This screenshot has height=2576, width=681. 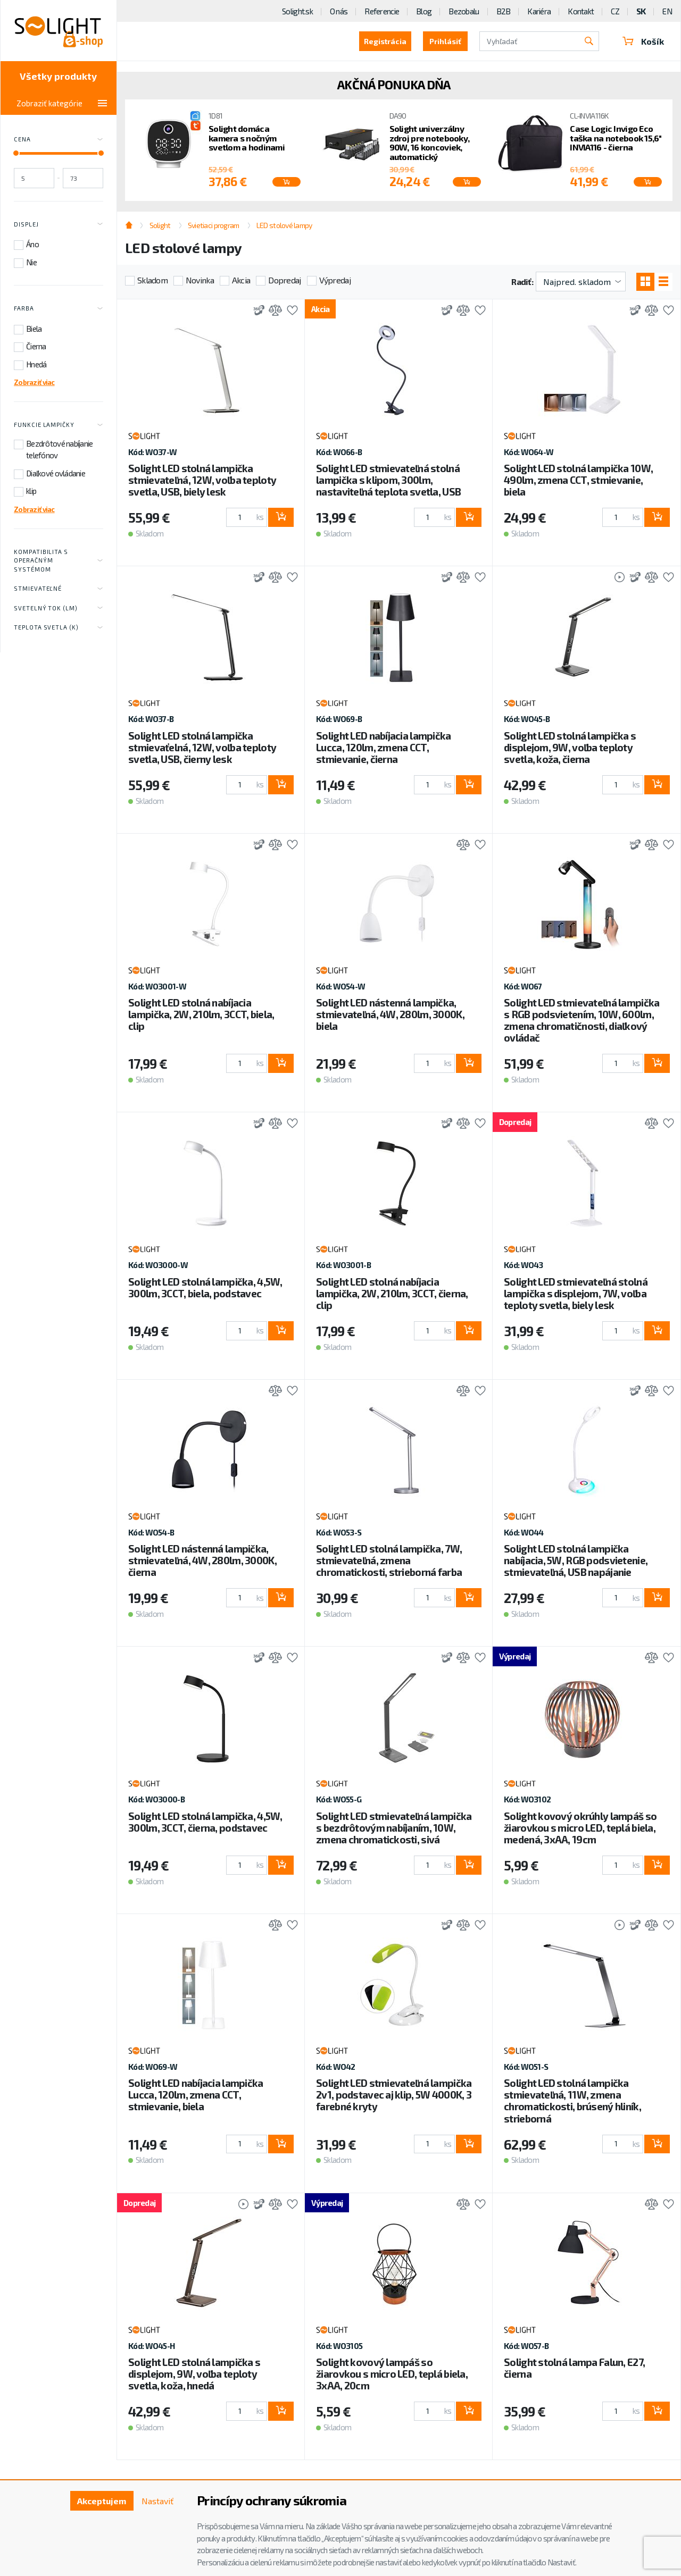 I want to click on Biela, so click(x=33, y=328).